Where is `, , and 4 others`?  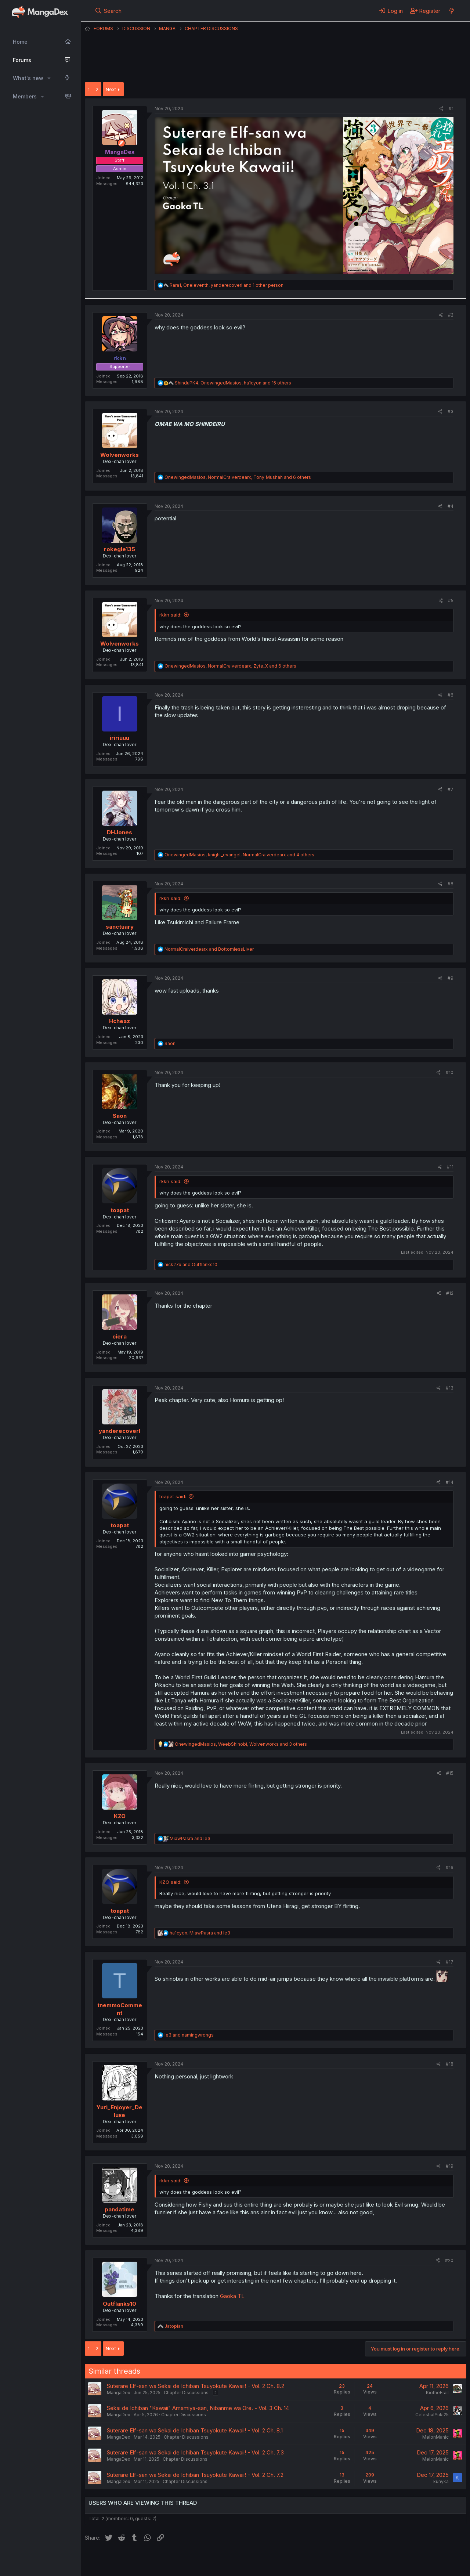
, , and 4 others is located at coordinates (239, 854).